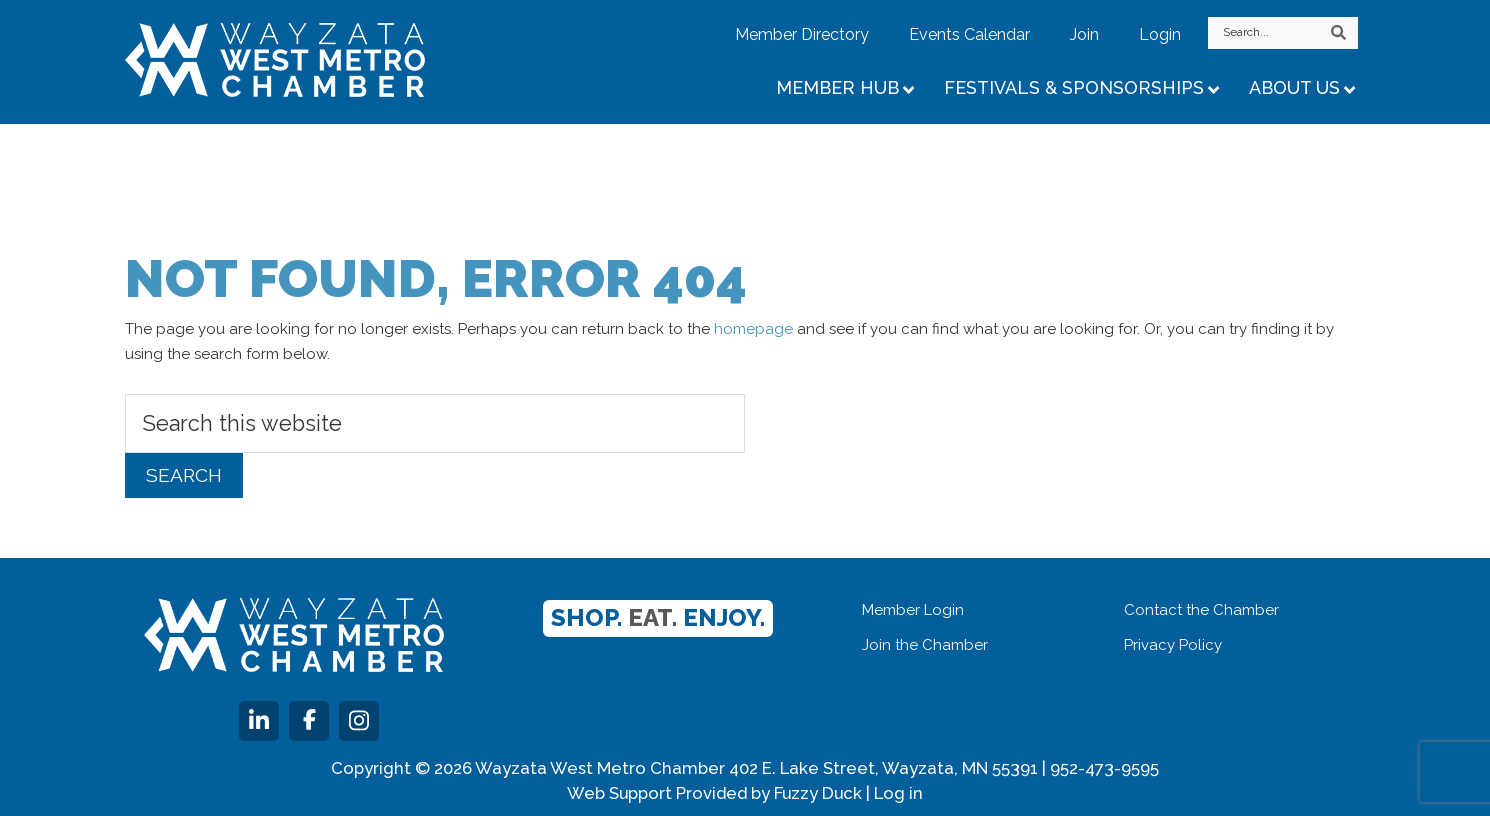 This screenshot has width=1490, height=816. What do you see at coordinates (657, 793) in the screenshot?
I see `Web Support Provided` at bounding box center [657, 793].